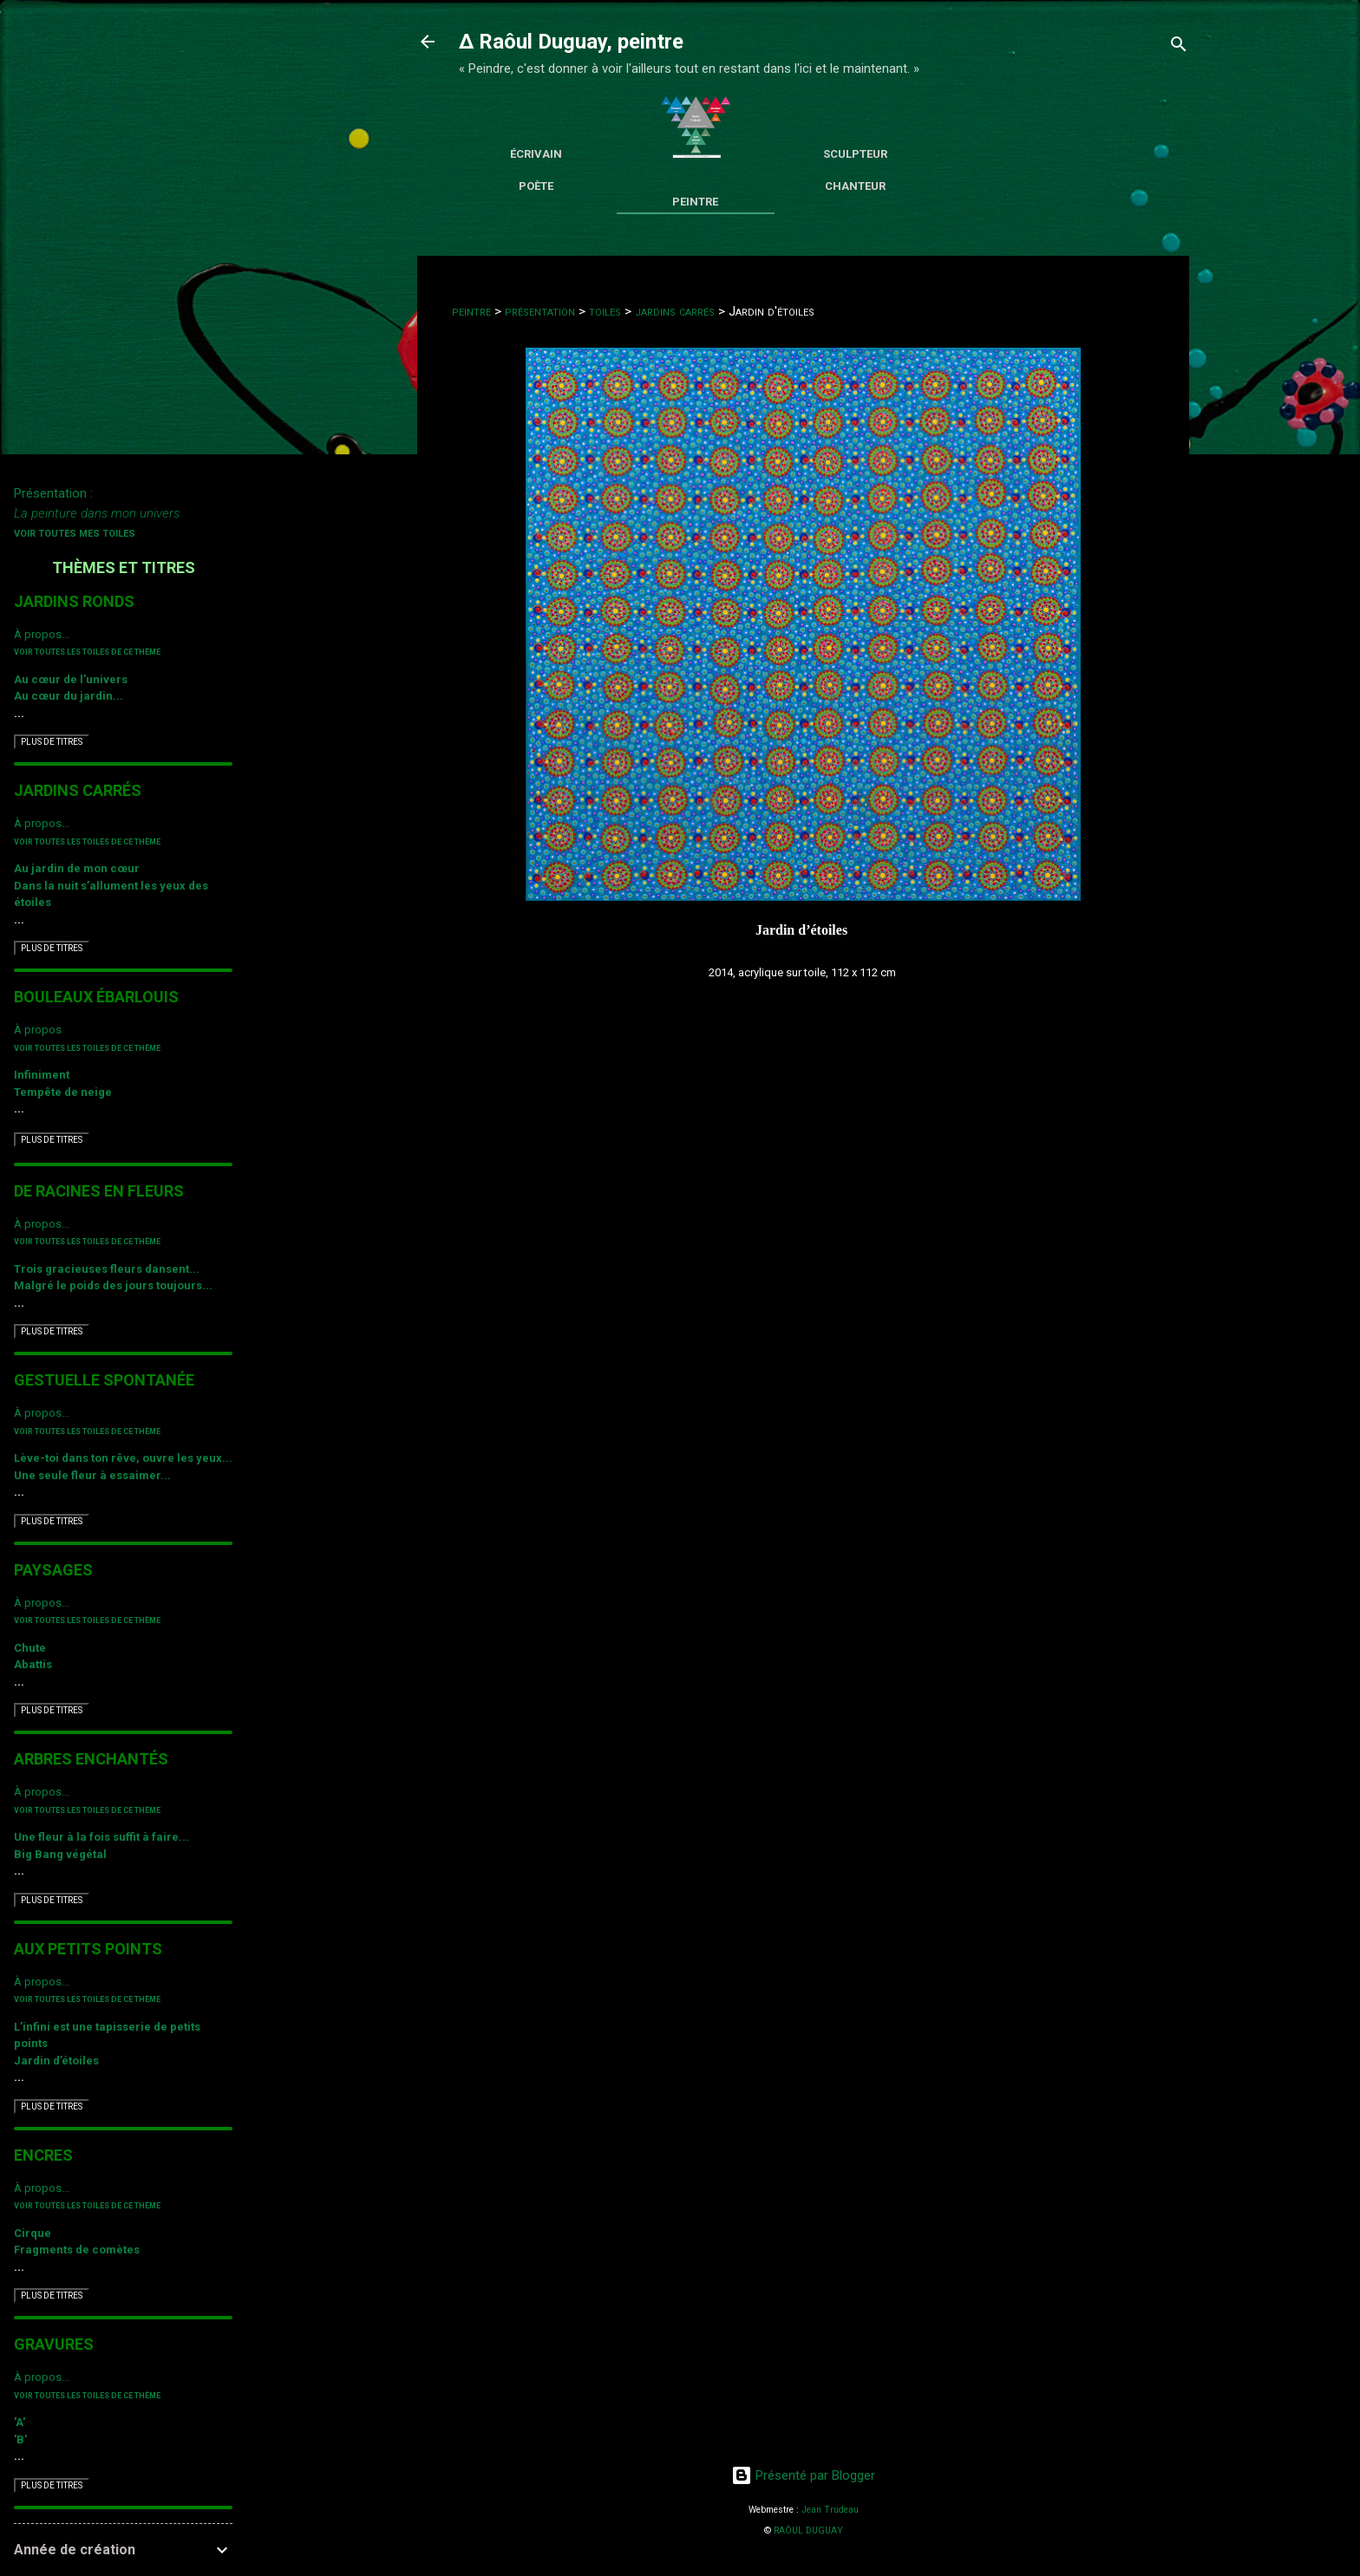 Image resolution: width=1360 pixels, height=2576 pixels. What do you see at coordinates (101, 1836) in the screenshot?
I see `Une fleur à la fois suffit à faire...` at bounding box center [101, 1836].